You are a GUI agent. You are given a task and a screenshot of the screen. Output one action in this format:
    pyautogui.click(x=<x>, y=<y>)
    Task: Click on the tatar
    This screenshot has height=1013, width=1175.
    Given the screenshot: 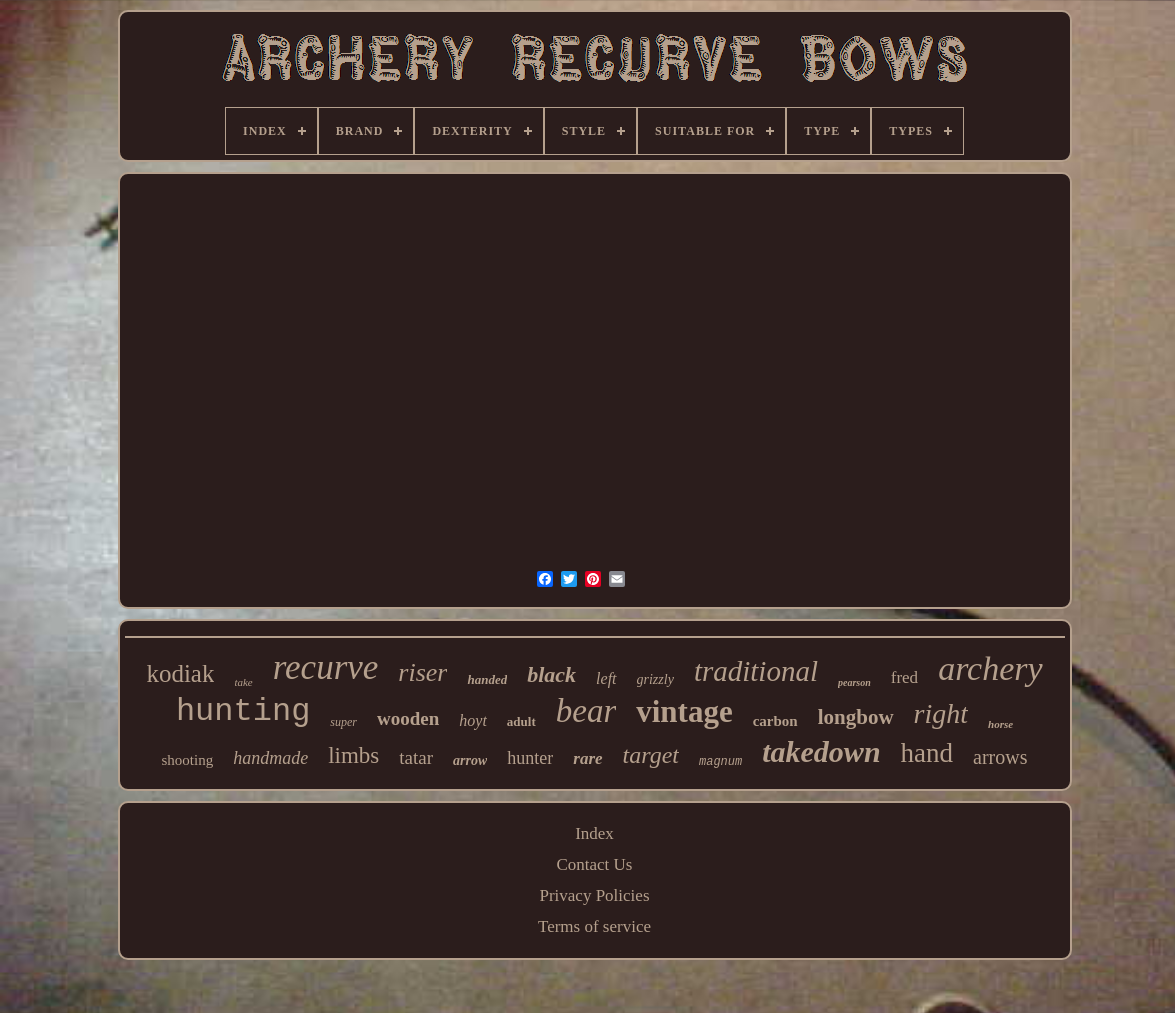 What is the action you would take?
    pyautogui.click(x=416, y=757)
    